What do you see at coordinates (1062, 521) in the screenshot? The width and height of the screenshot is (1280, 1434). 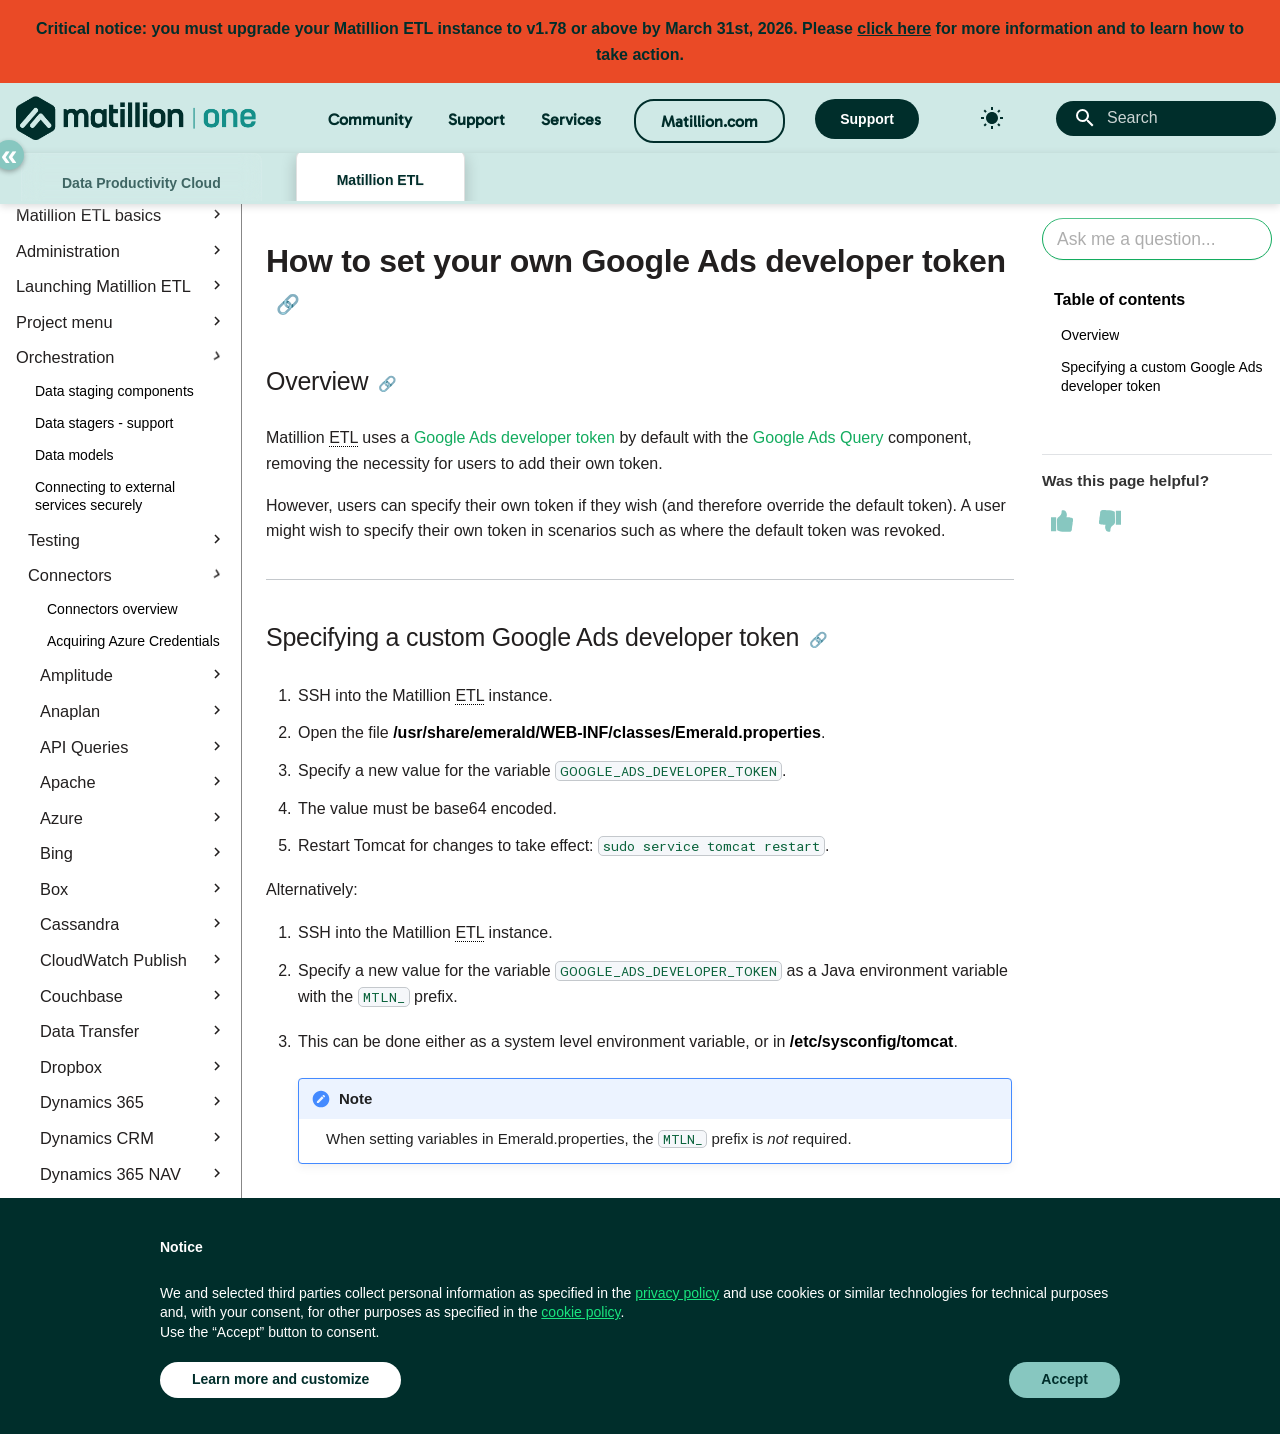 I see `[This page was helpful]` at bounding box center [1062, 521].